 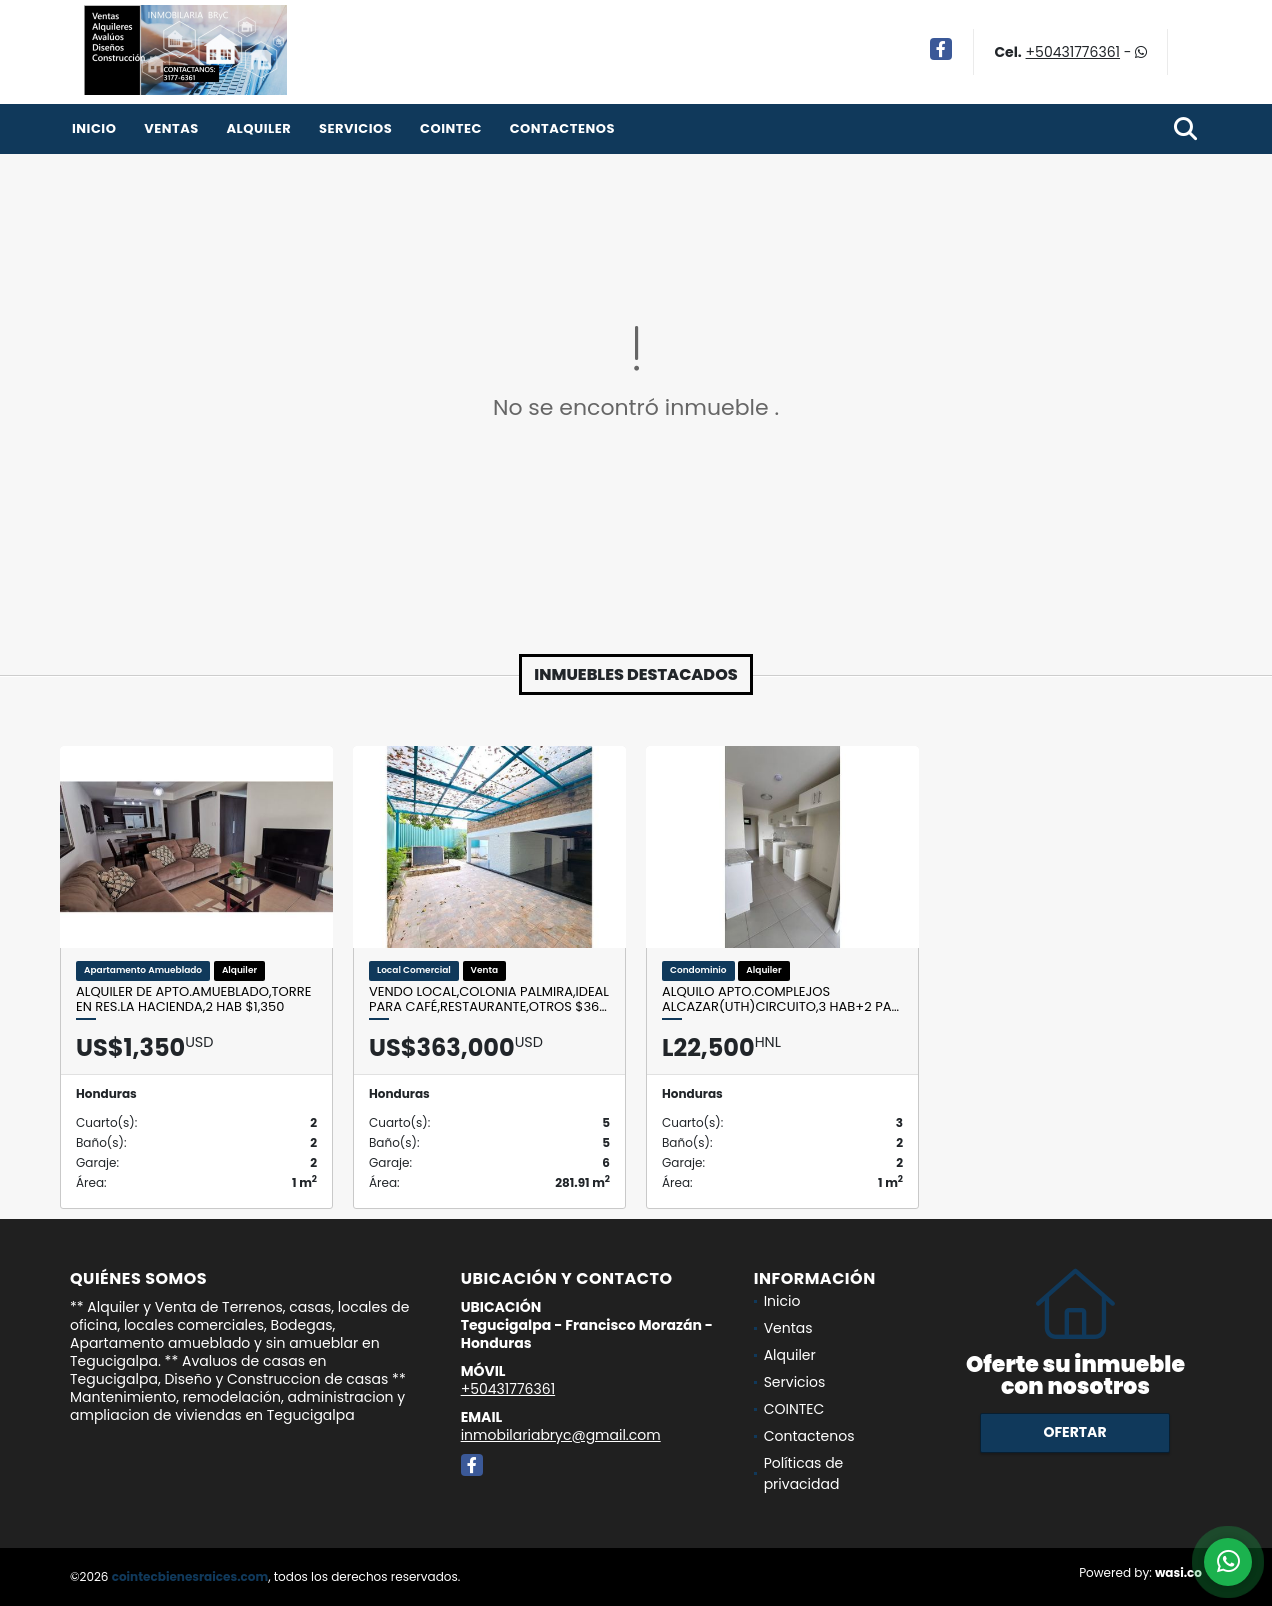 What do you see at coordinates (171, 128) in the screenshot?
I see `Ventas` at bounding box center [171, 128].